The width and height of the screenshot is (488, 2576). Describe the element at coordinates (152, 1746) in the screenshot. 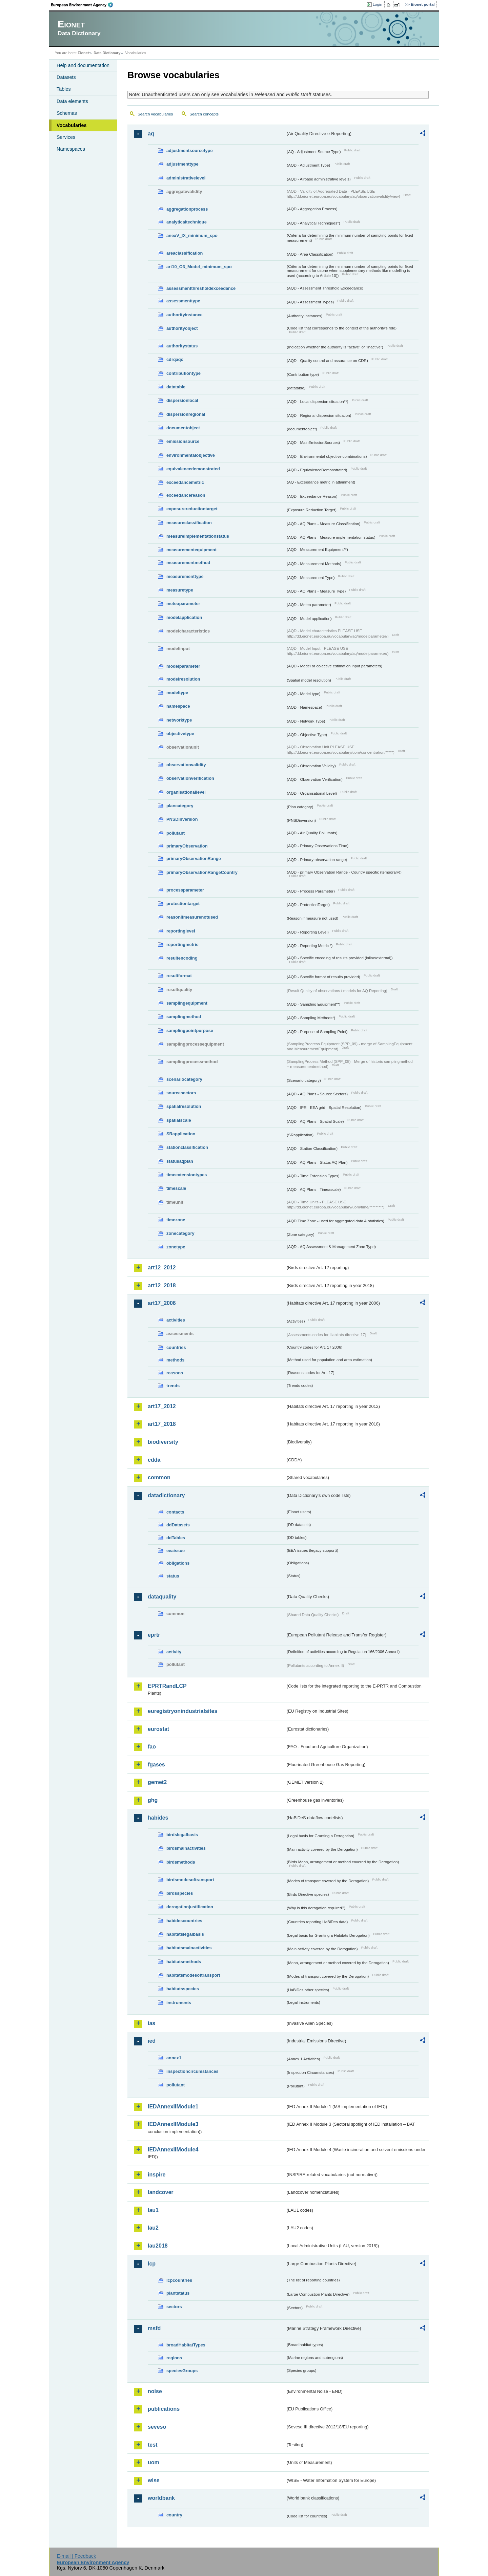

I see `fao` at that location.